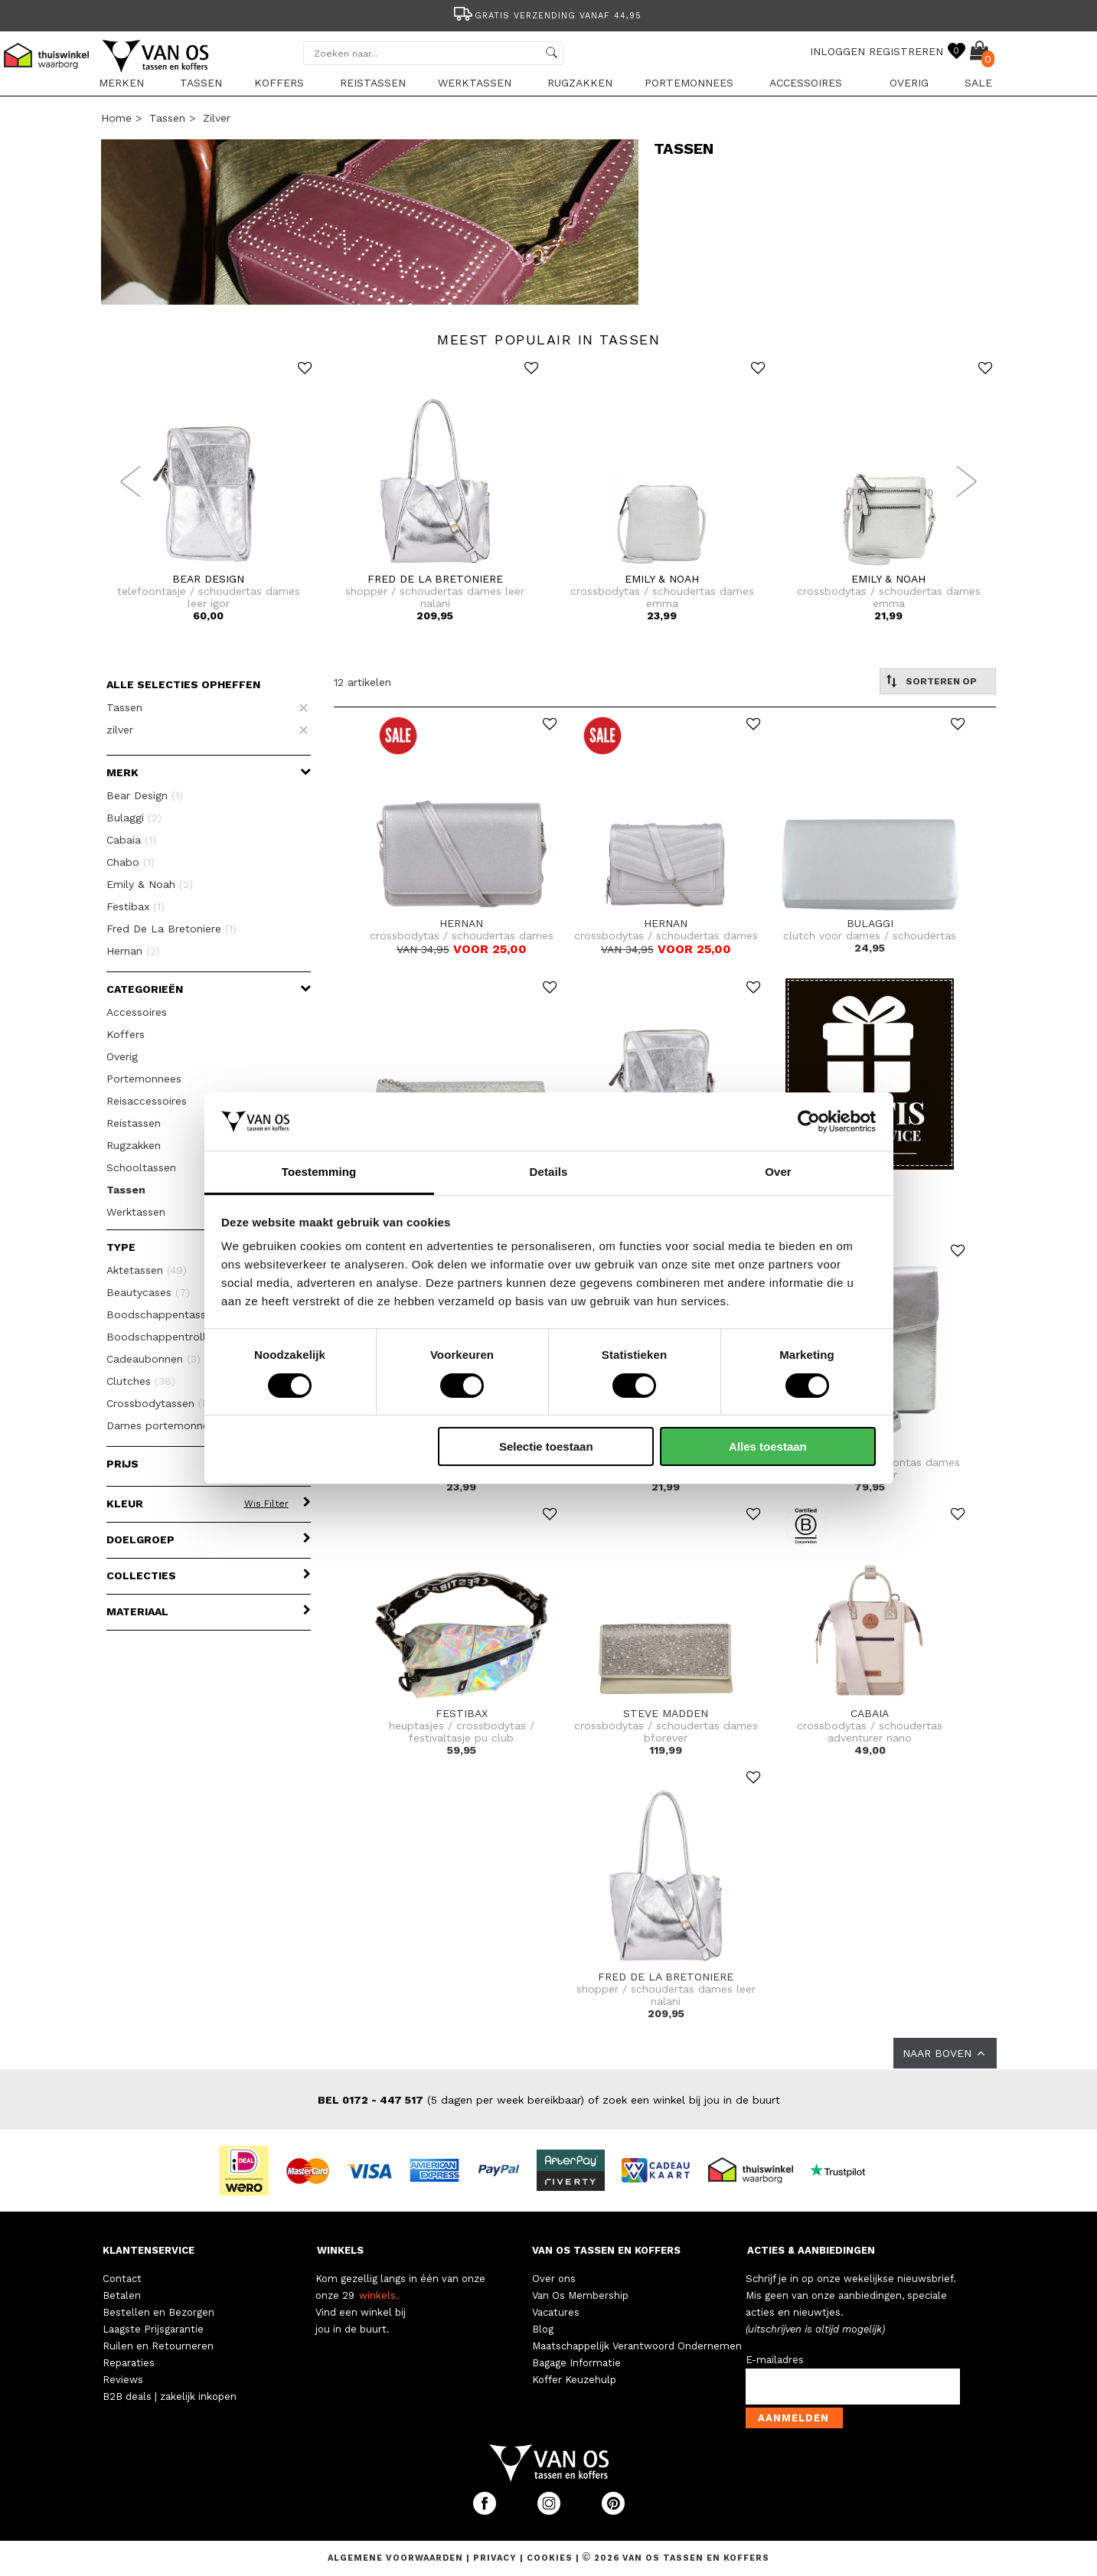 The image size is (1097, 2576). I want to click on Ruilen en Retourneren, so click(158, 2346).